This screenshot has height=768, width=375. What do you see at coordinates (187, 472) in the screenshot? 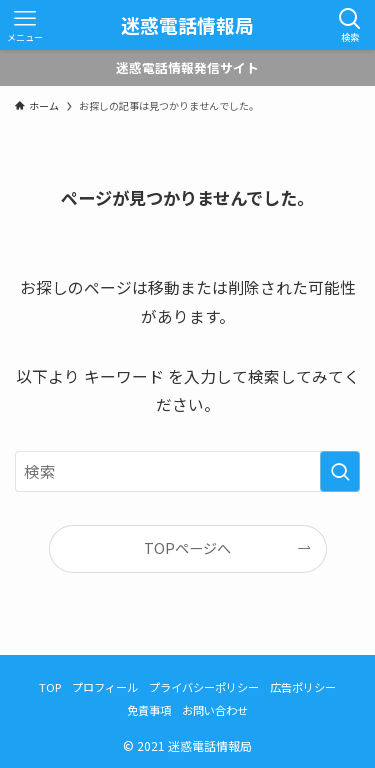
I see `[検索ワード]` at bounding box center [187, 472].